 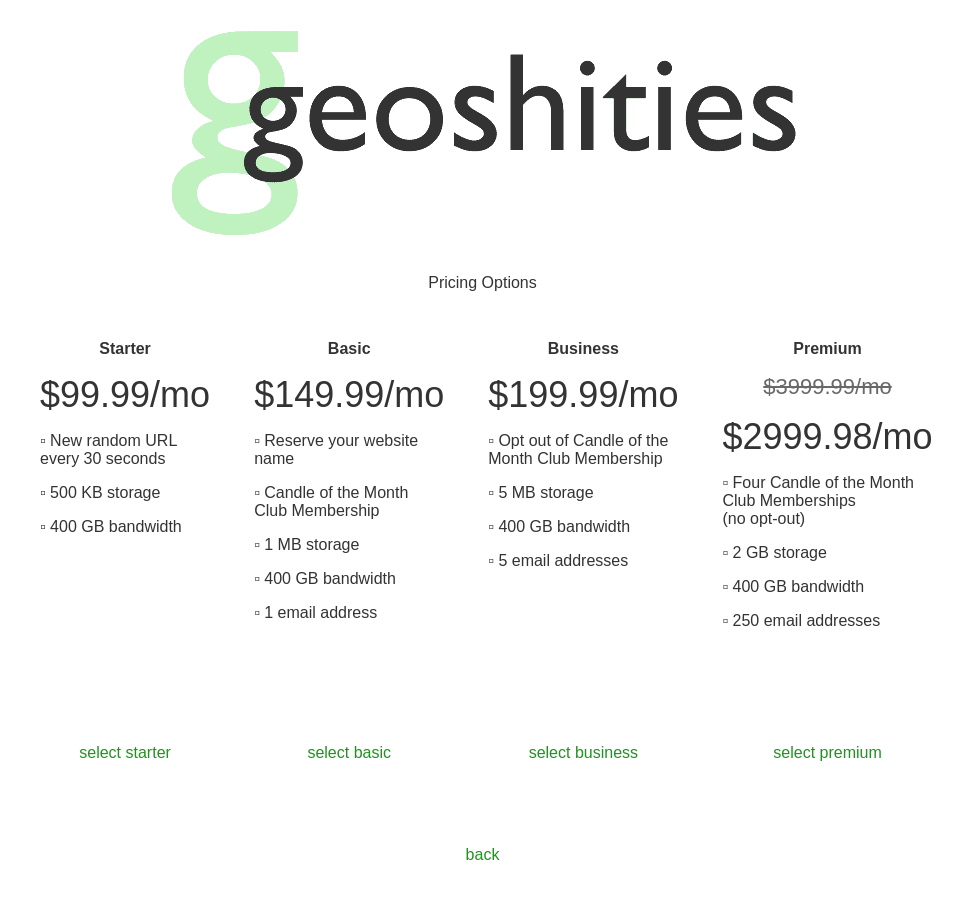 I want to click on select business, so click(x=583, y=752).